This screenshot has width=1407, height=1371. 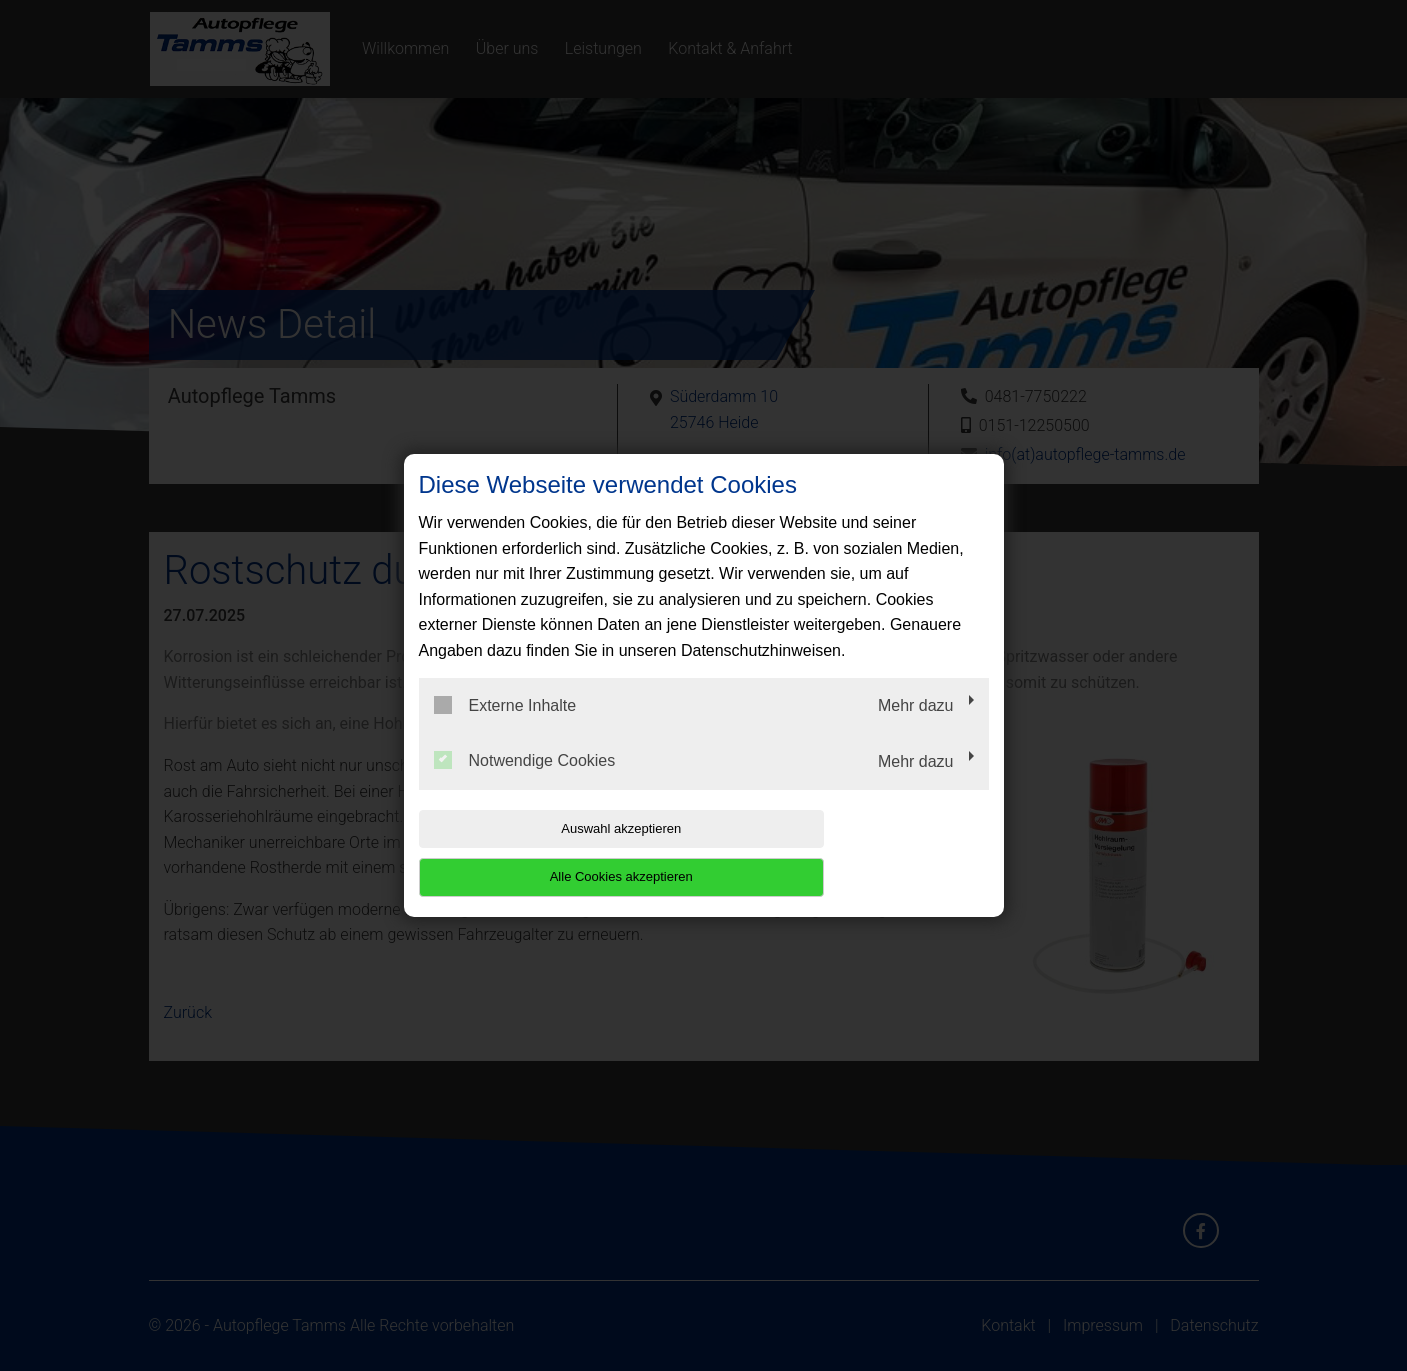 I want to click on Auswahl akzeptieren, so click(x=547, y=852).